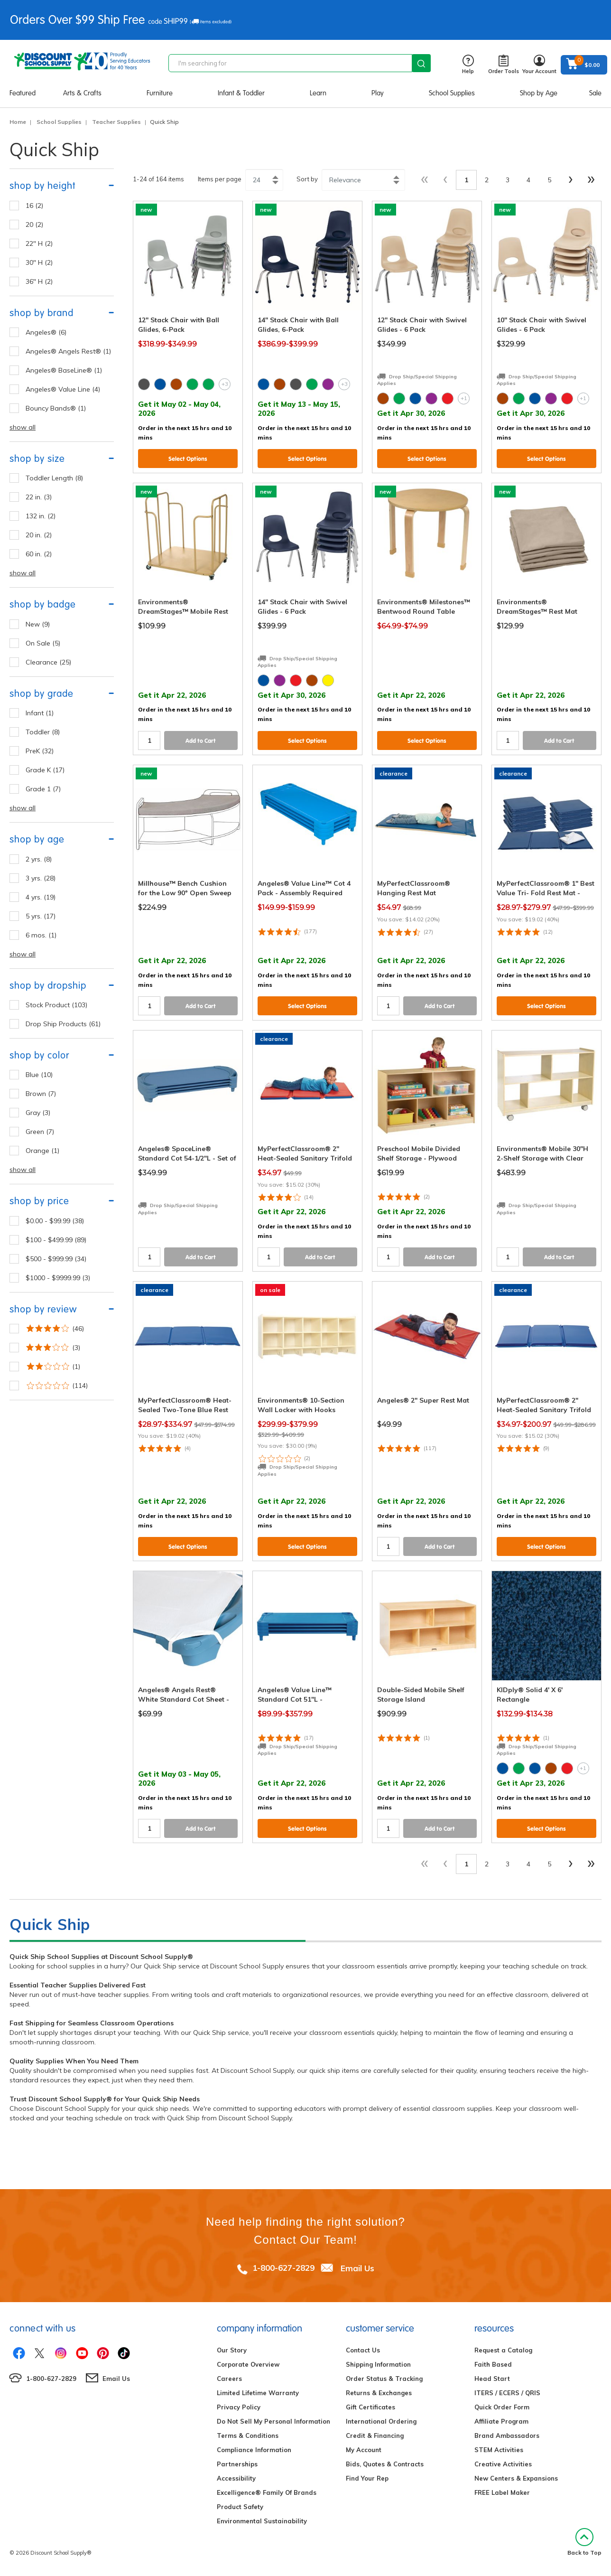 The width and height of the screenshot is (611, 2576). I want to click on Creative Activities, so click(503, 2464).